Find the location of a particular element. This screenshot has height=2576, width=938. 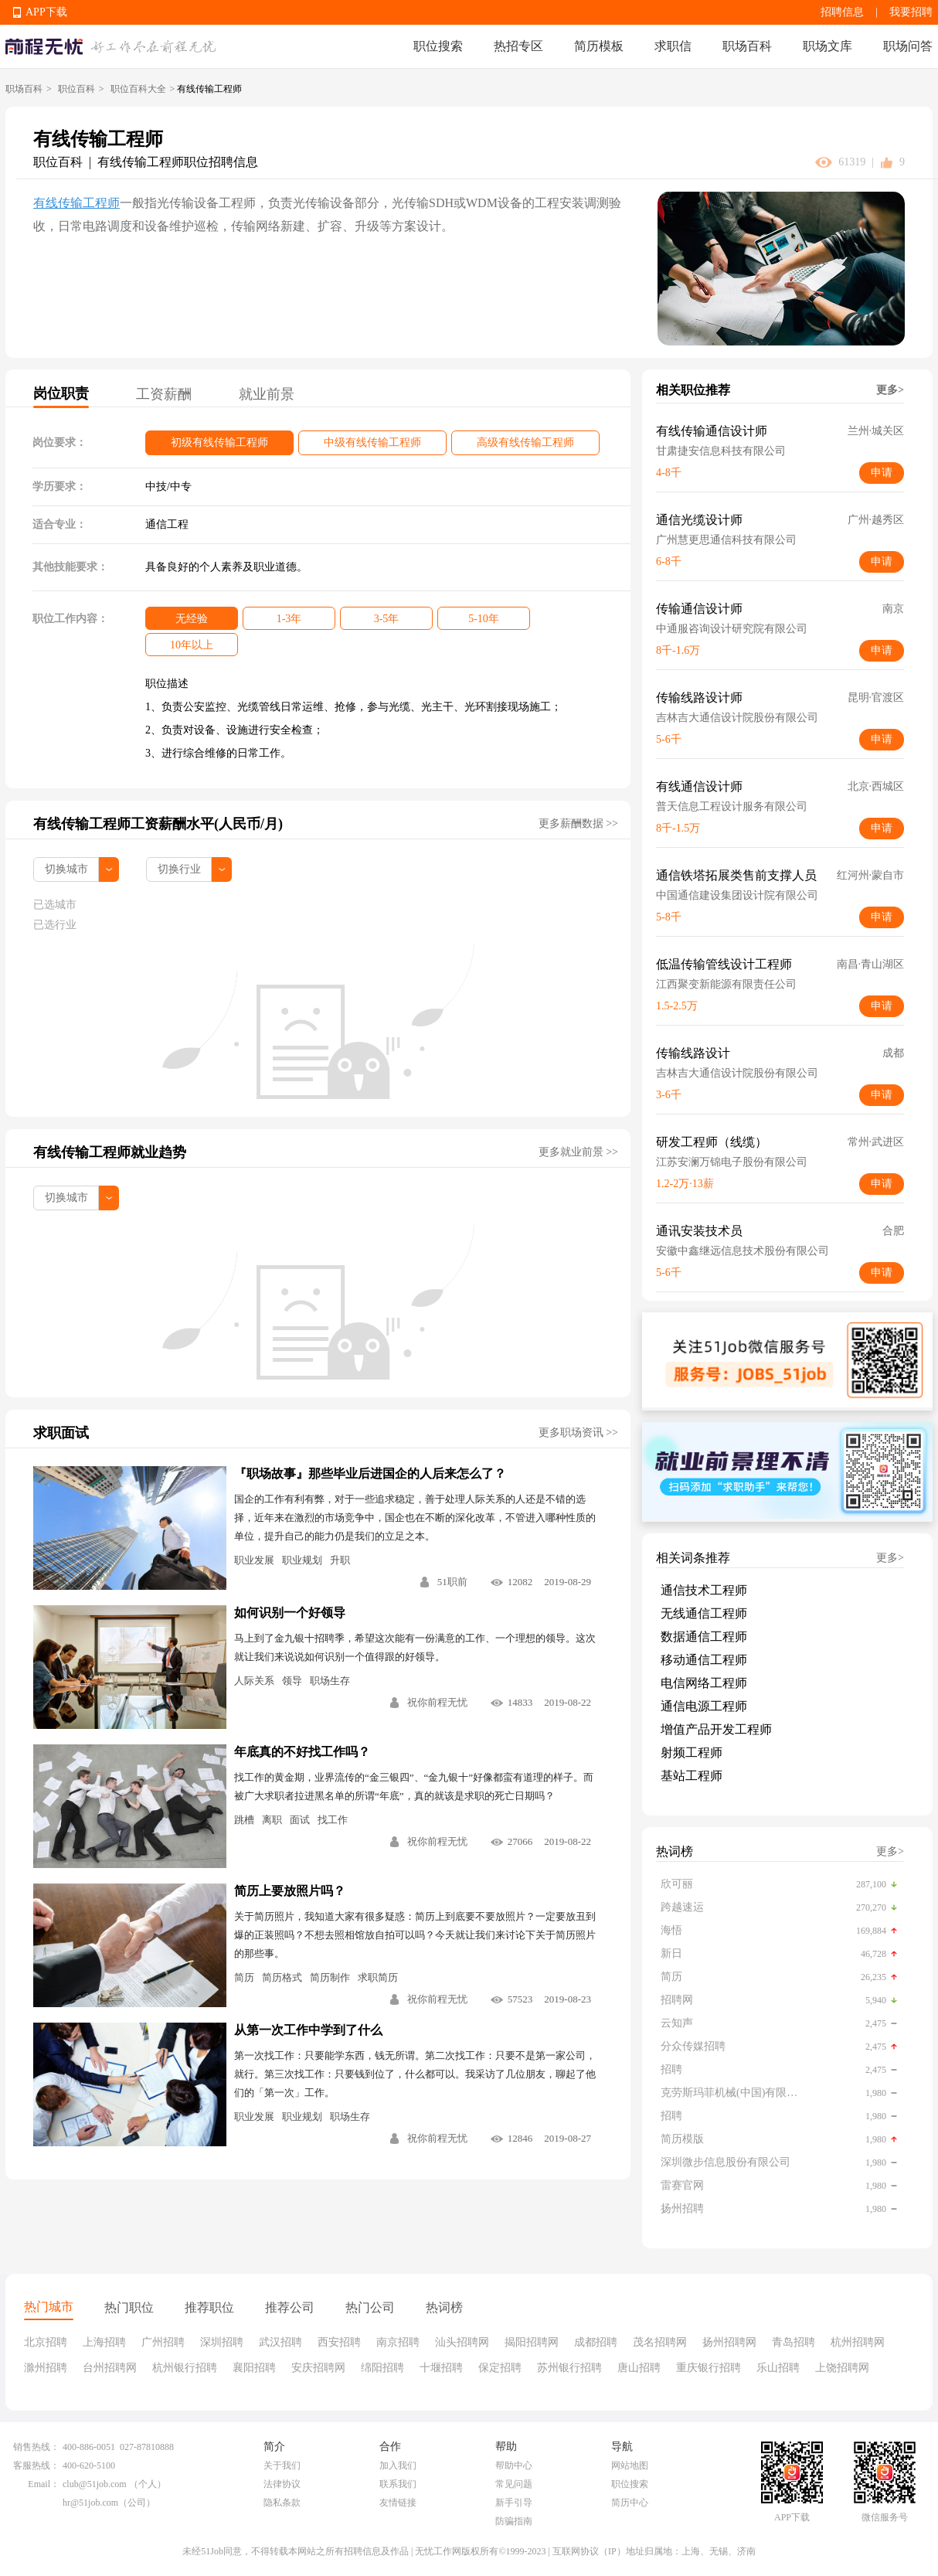

新手引导 is located at coordinates (513, 2502).